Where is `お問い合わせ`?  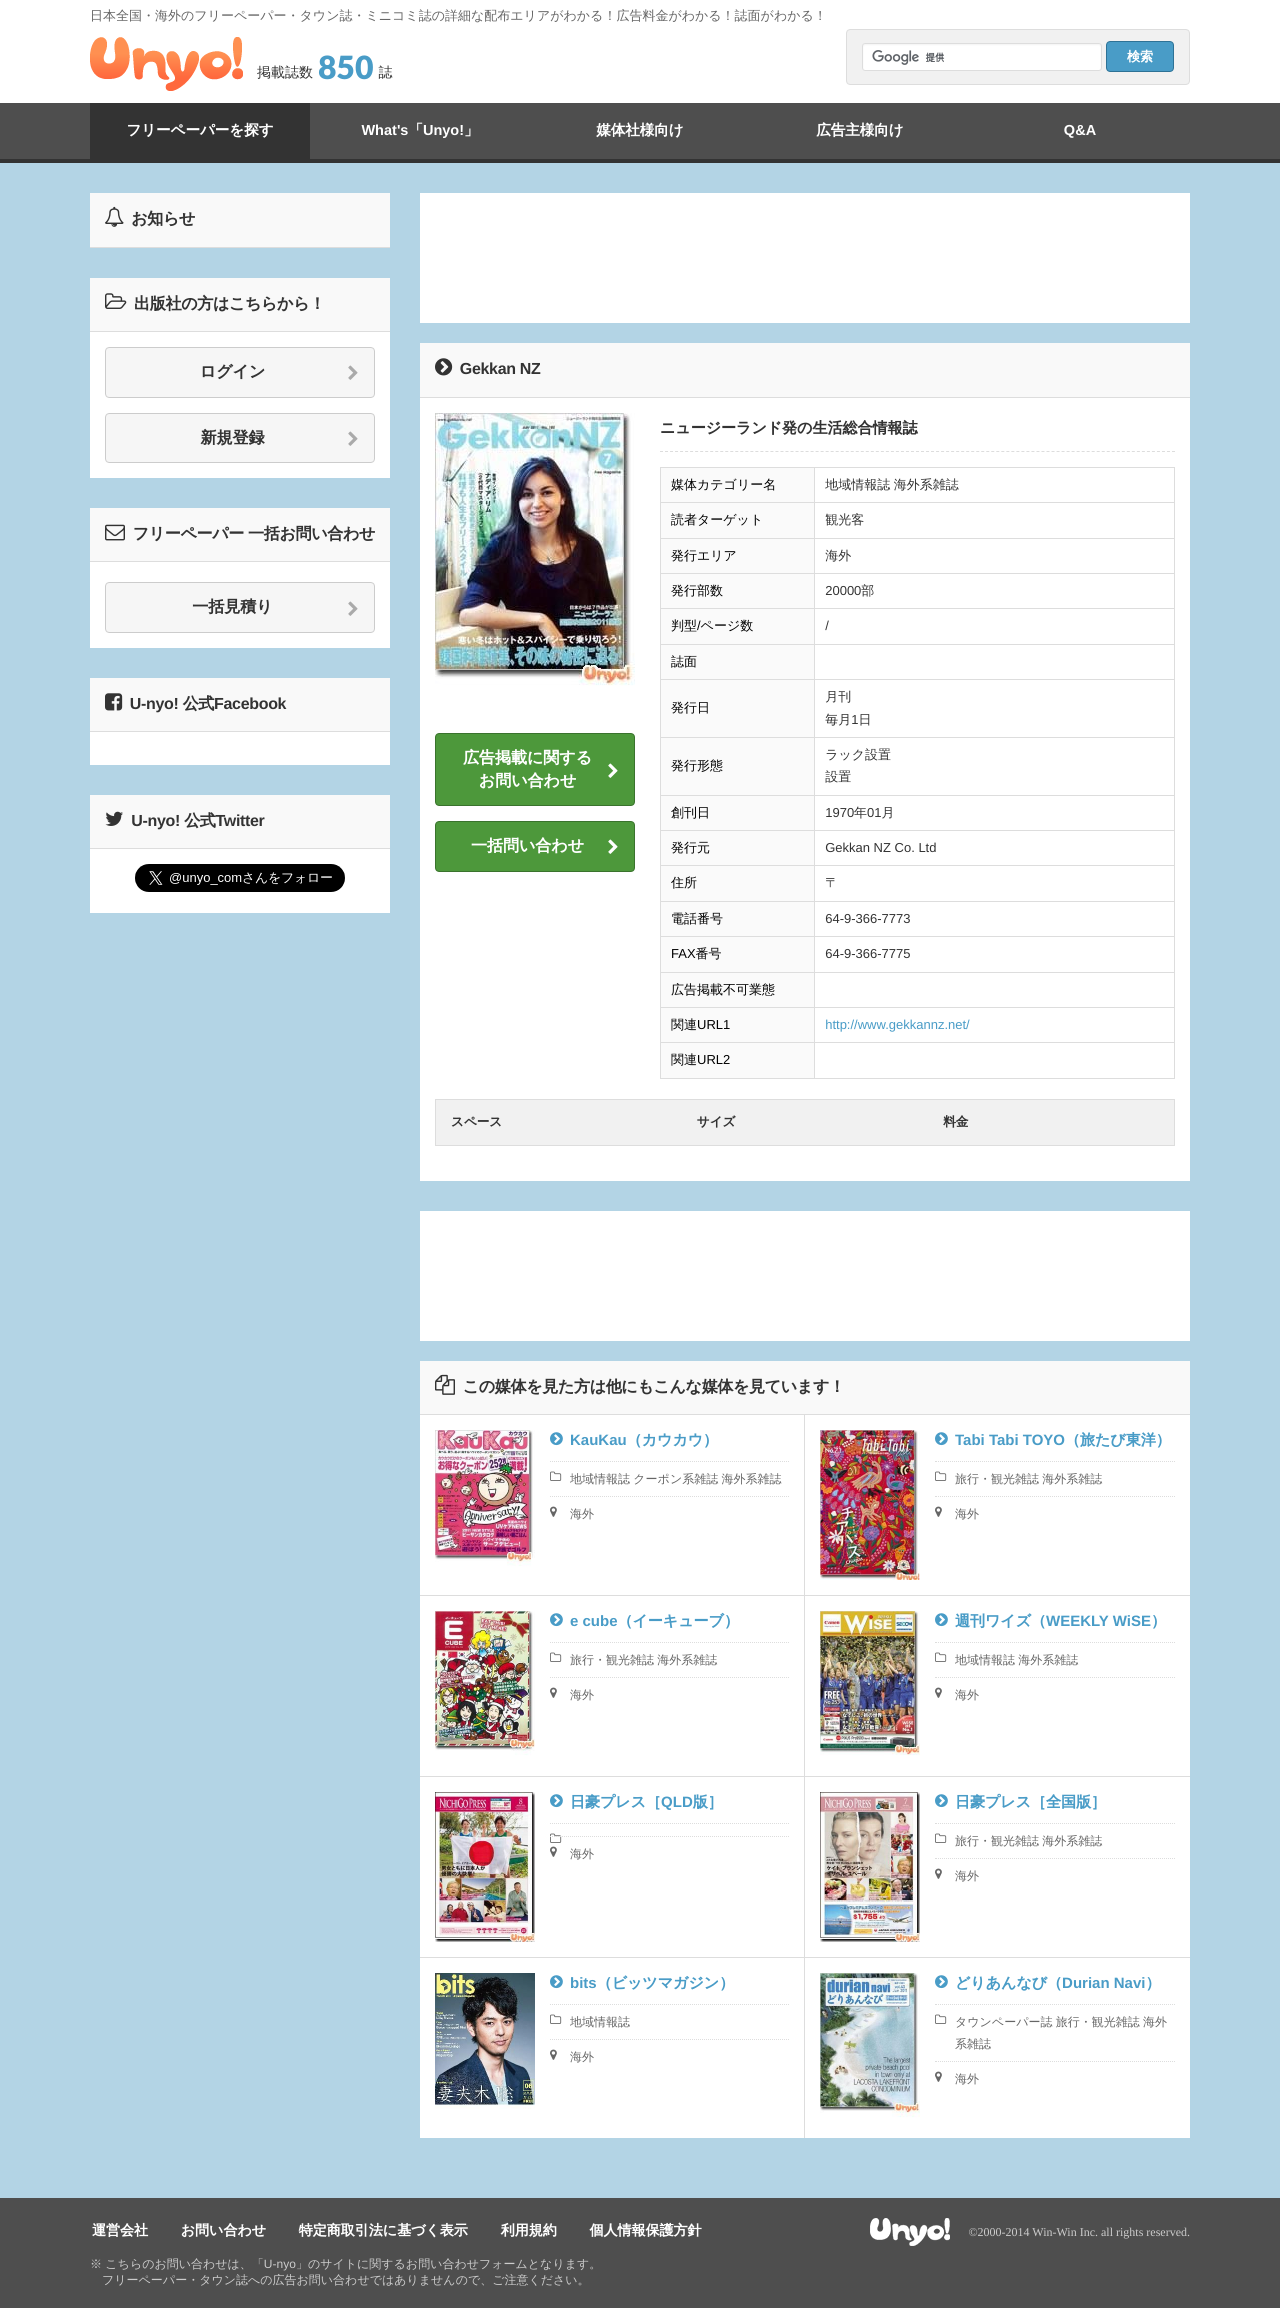 お問い合わせ is located at coordinates (217, 2229).